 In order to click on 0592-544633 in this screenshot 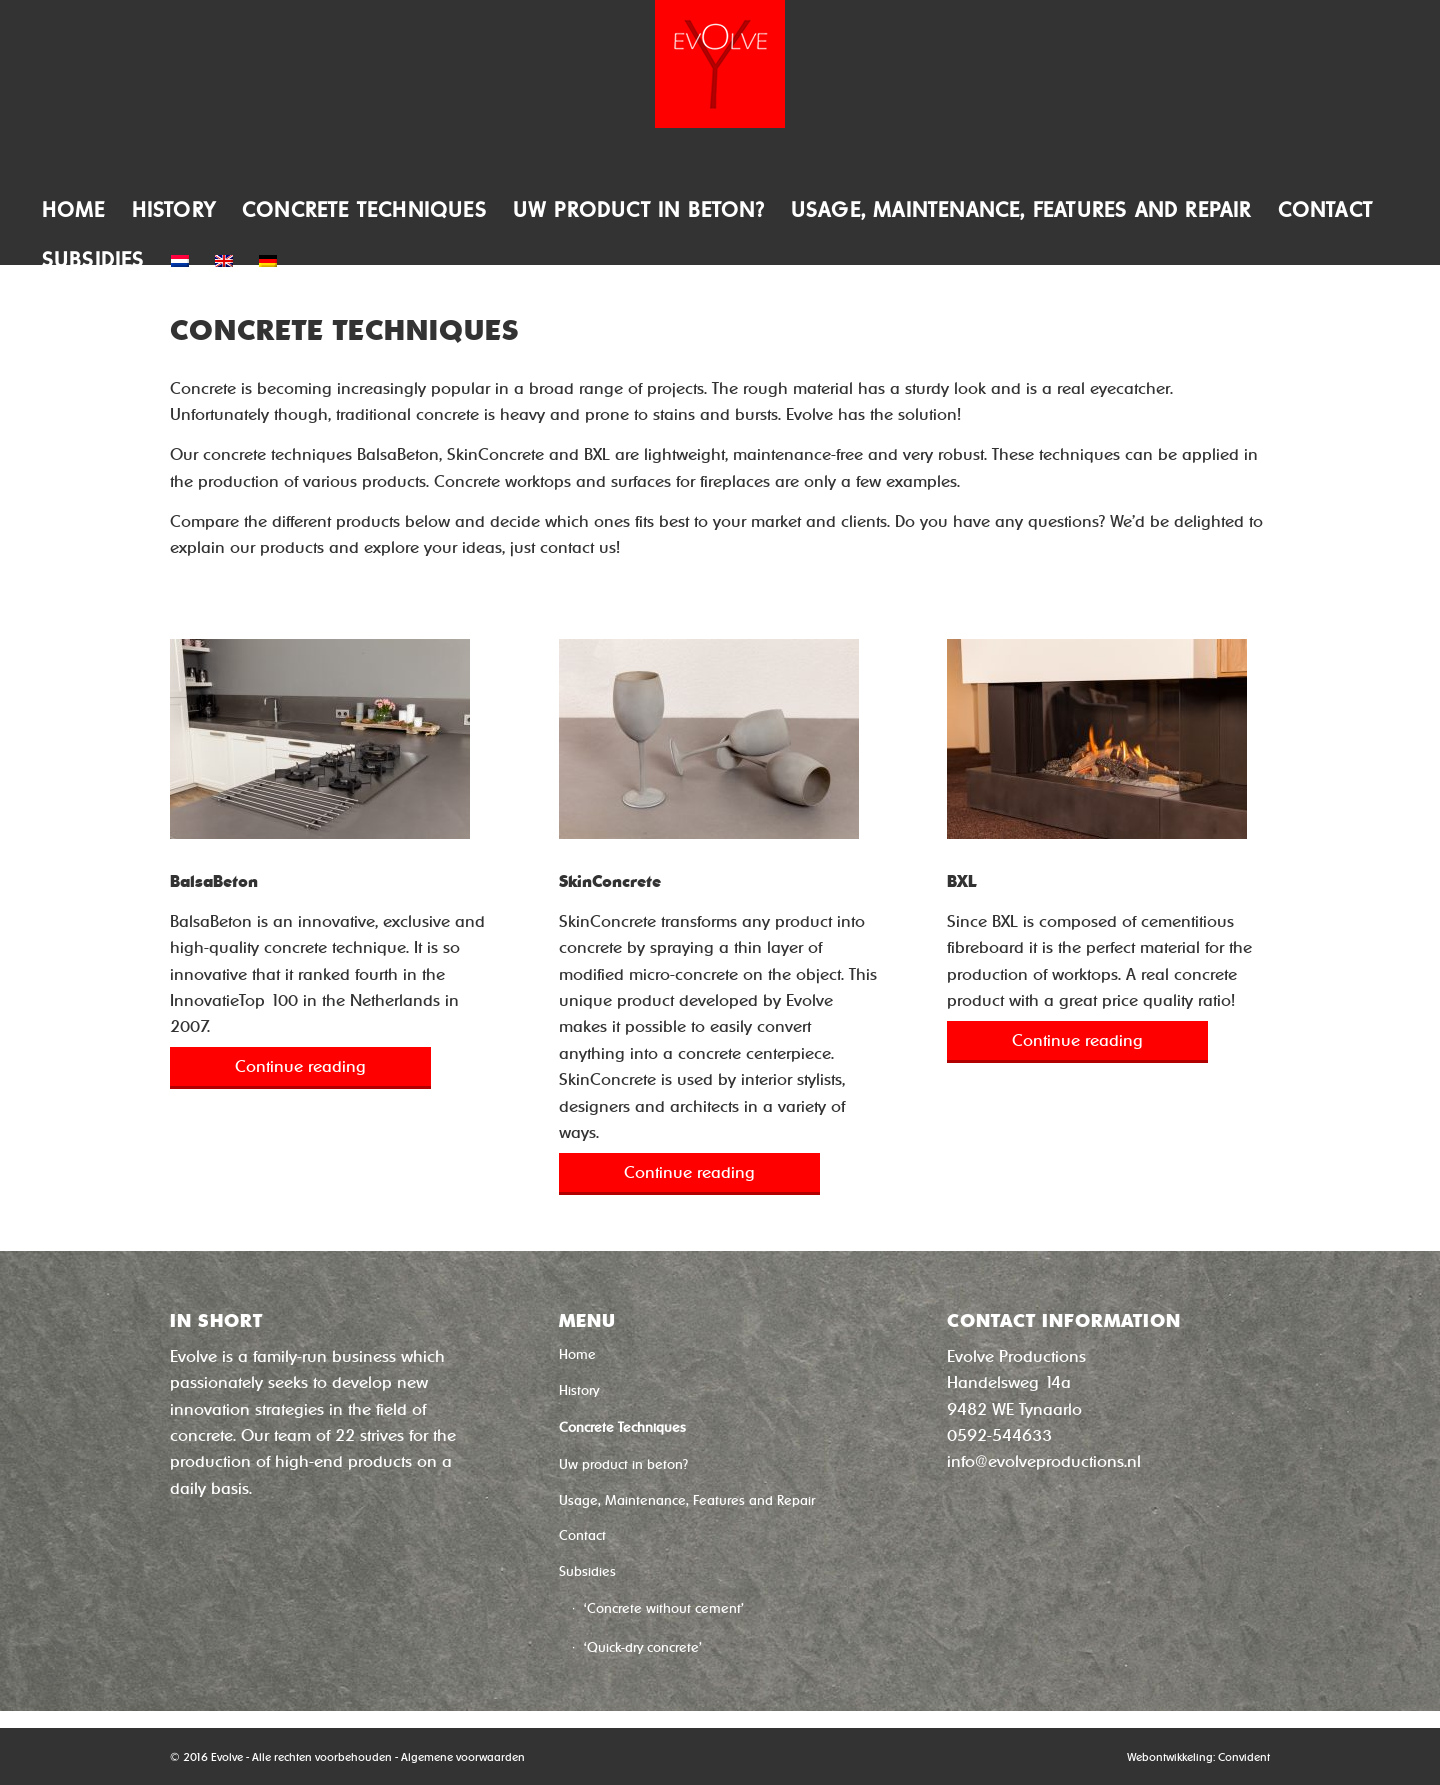, I will do `click(999, 1435)`.